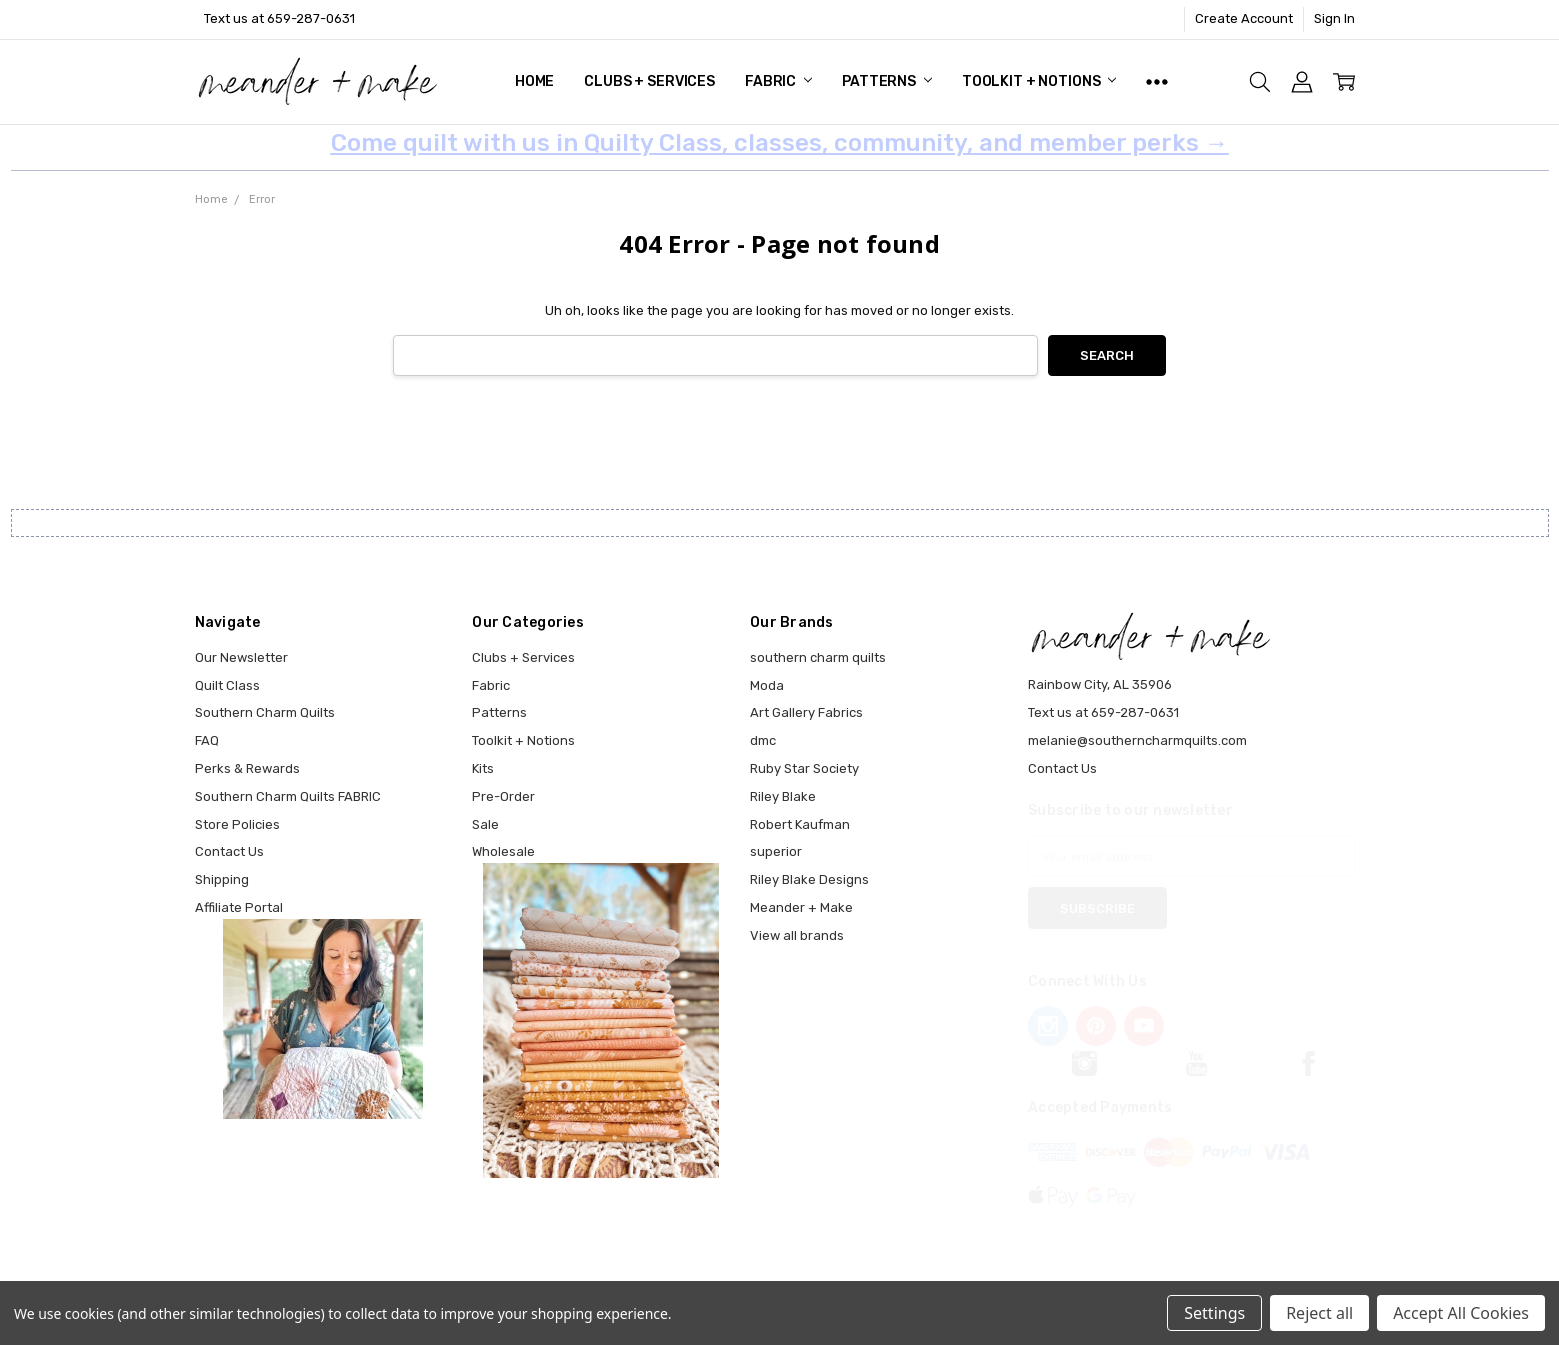  I want to click on Fabric, so click(778, 81).